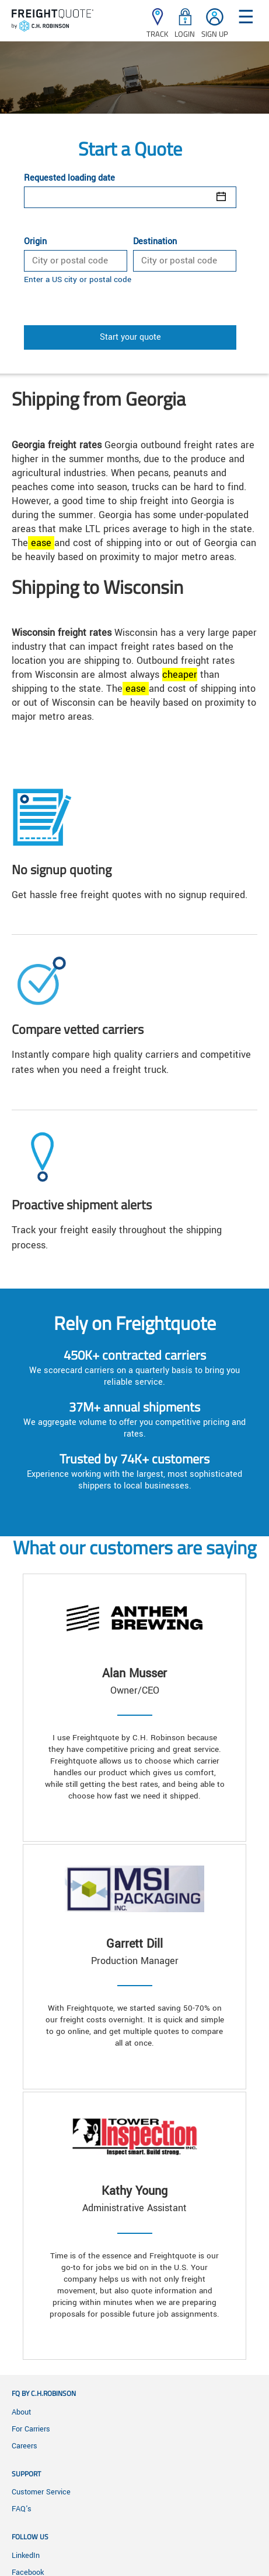 The image size is (269, 2576). Describe the element at coordinates (130, 337) in the screenshot. I see `Start your quote` at that location.